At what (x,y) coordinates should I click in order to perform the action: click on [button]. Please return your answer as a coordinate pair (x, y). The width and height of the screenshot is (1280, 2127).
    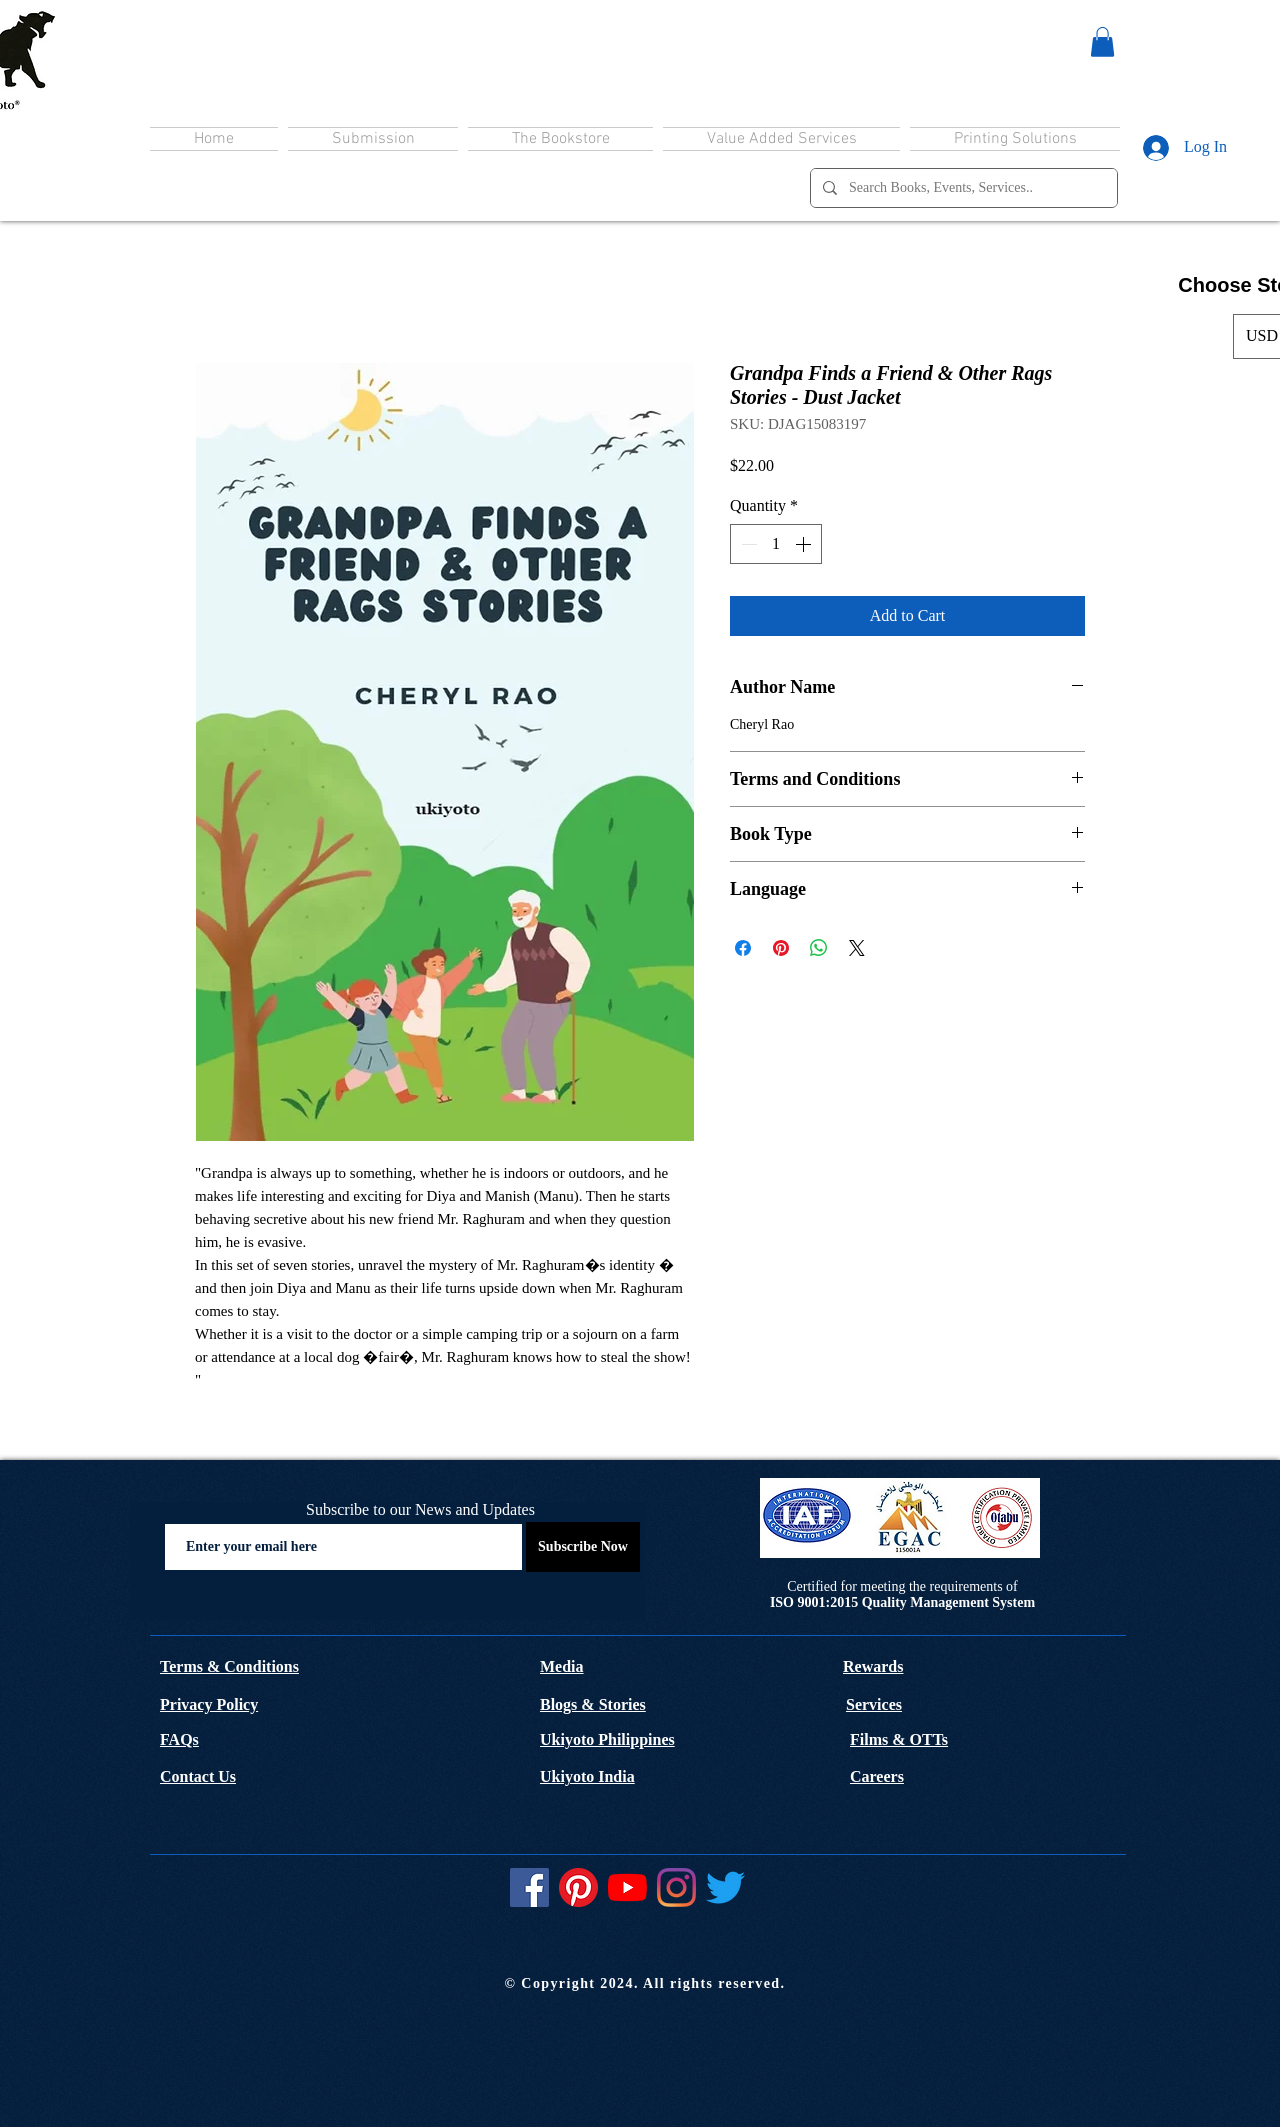
    Looking at the image, I should click on (1102, 42).